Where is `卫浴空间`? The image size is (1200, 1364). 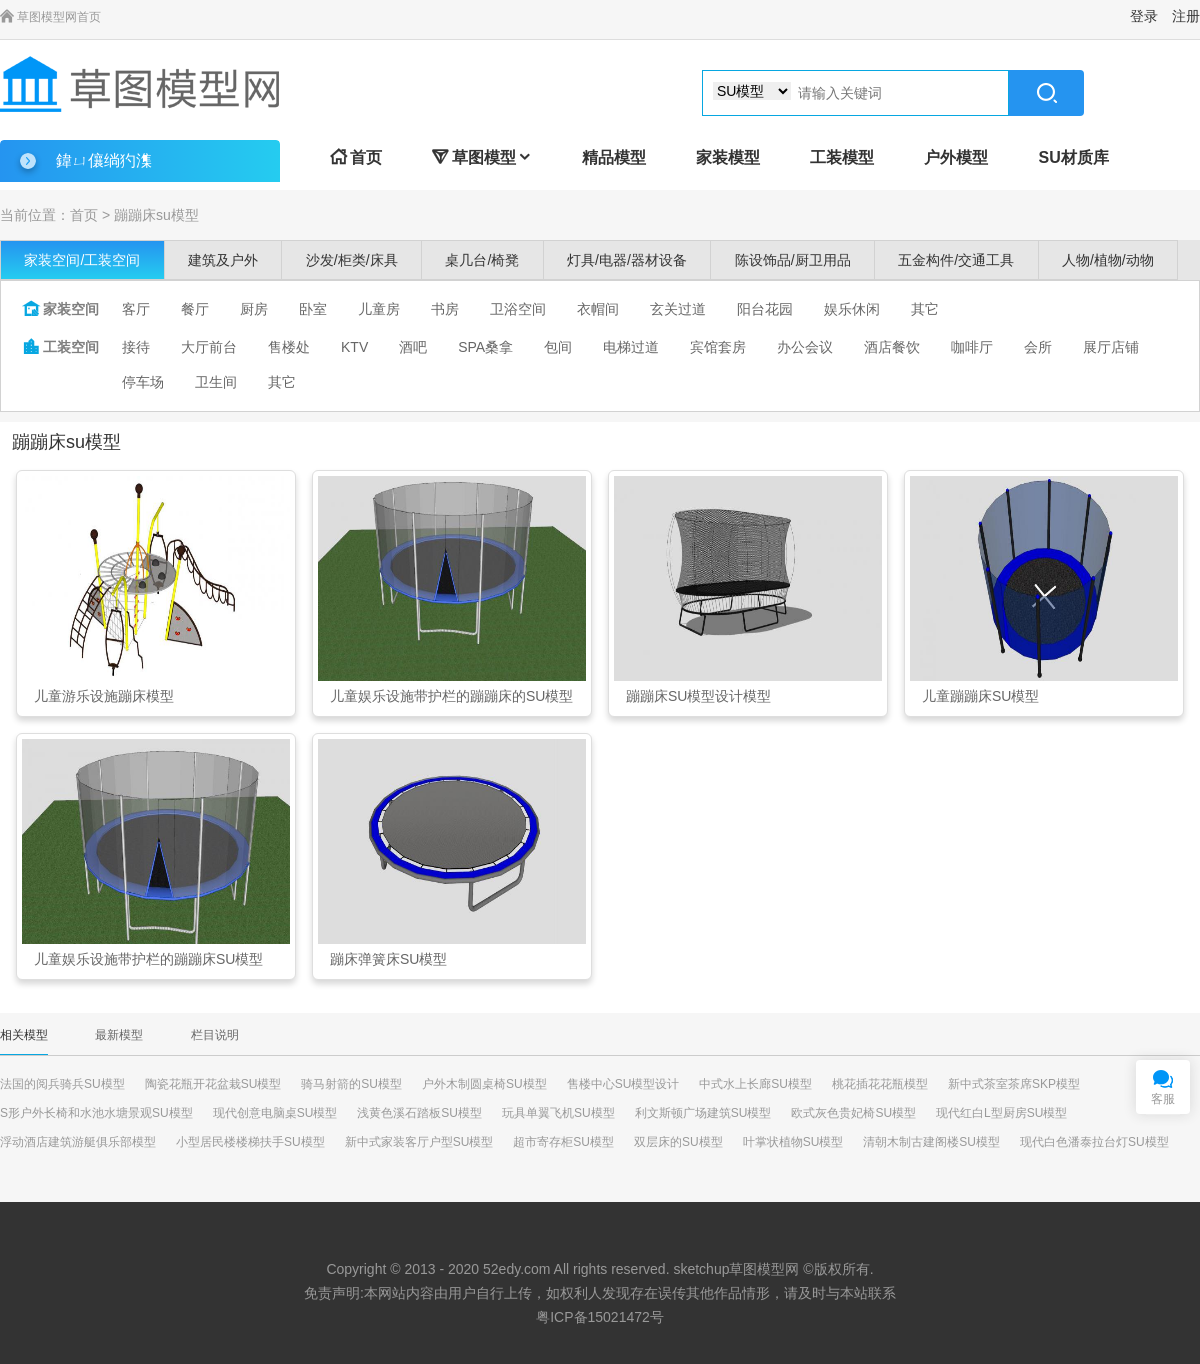
卫浴空间 is located at coordinates (518, 309).